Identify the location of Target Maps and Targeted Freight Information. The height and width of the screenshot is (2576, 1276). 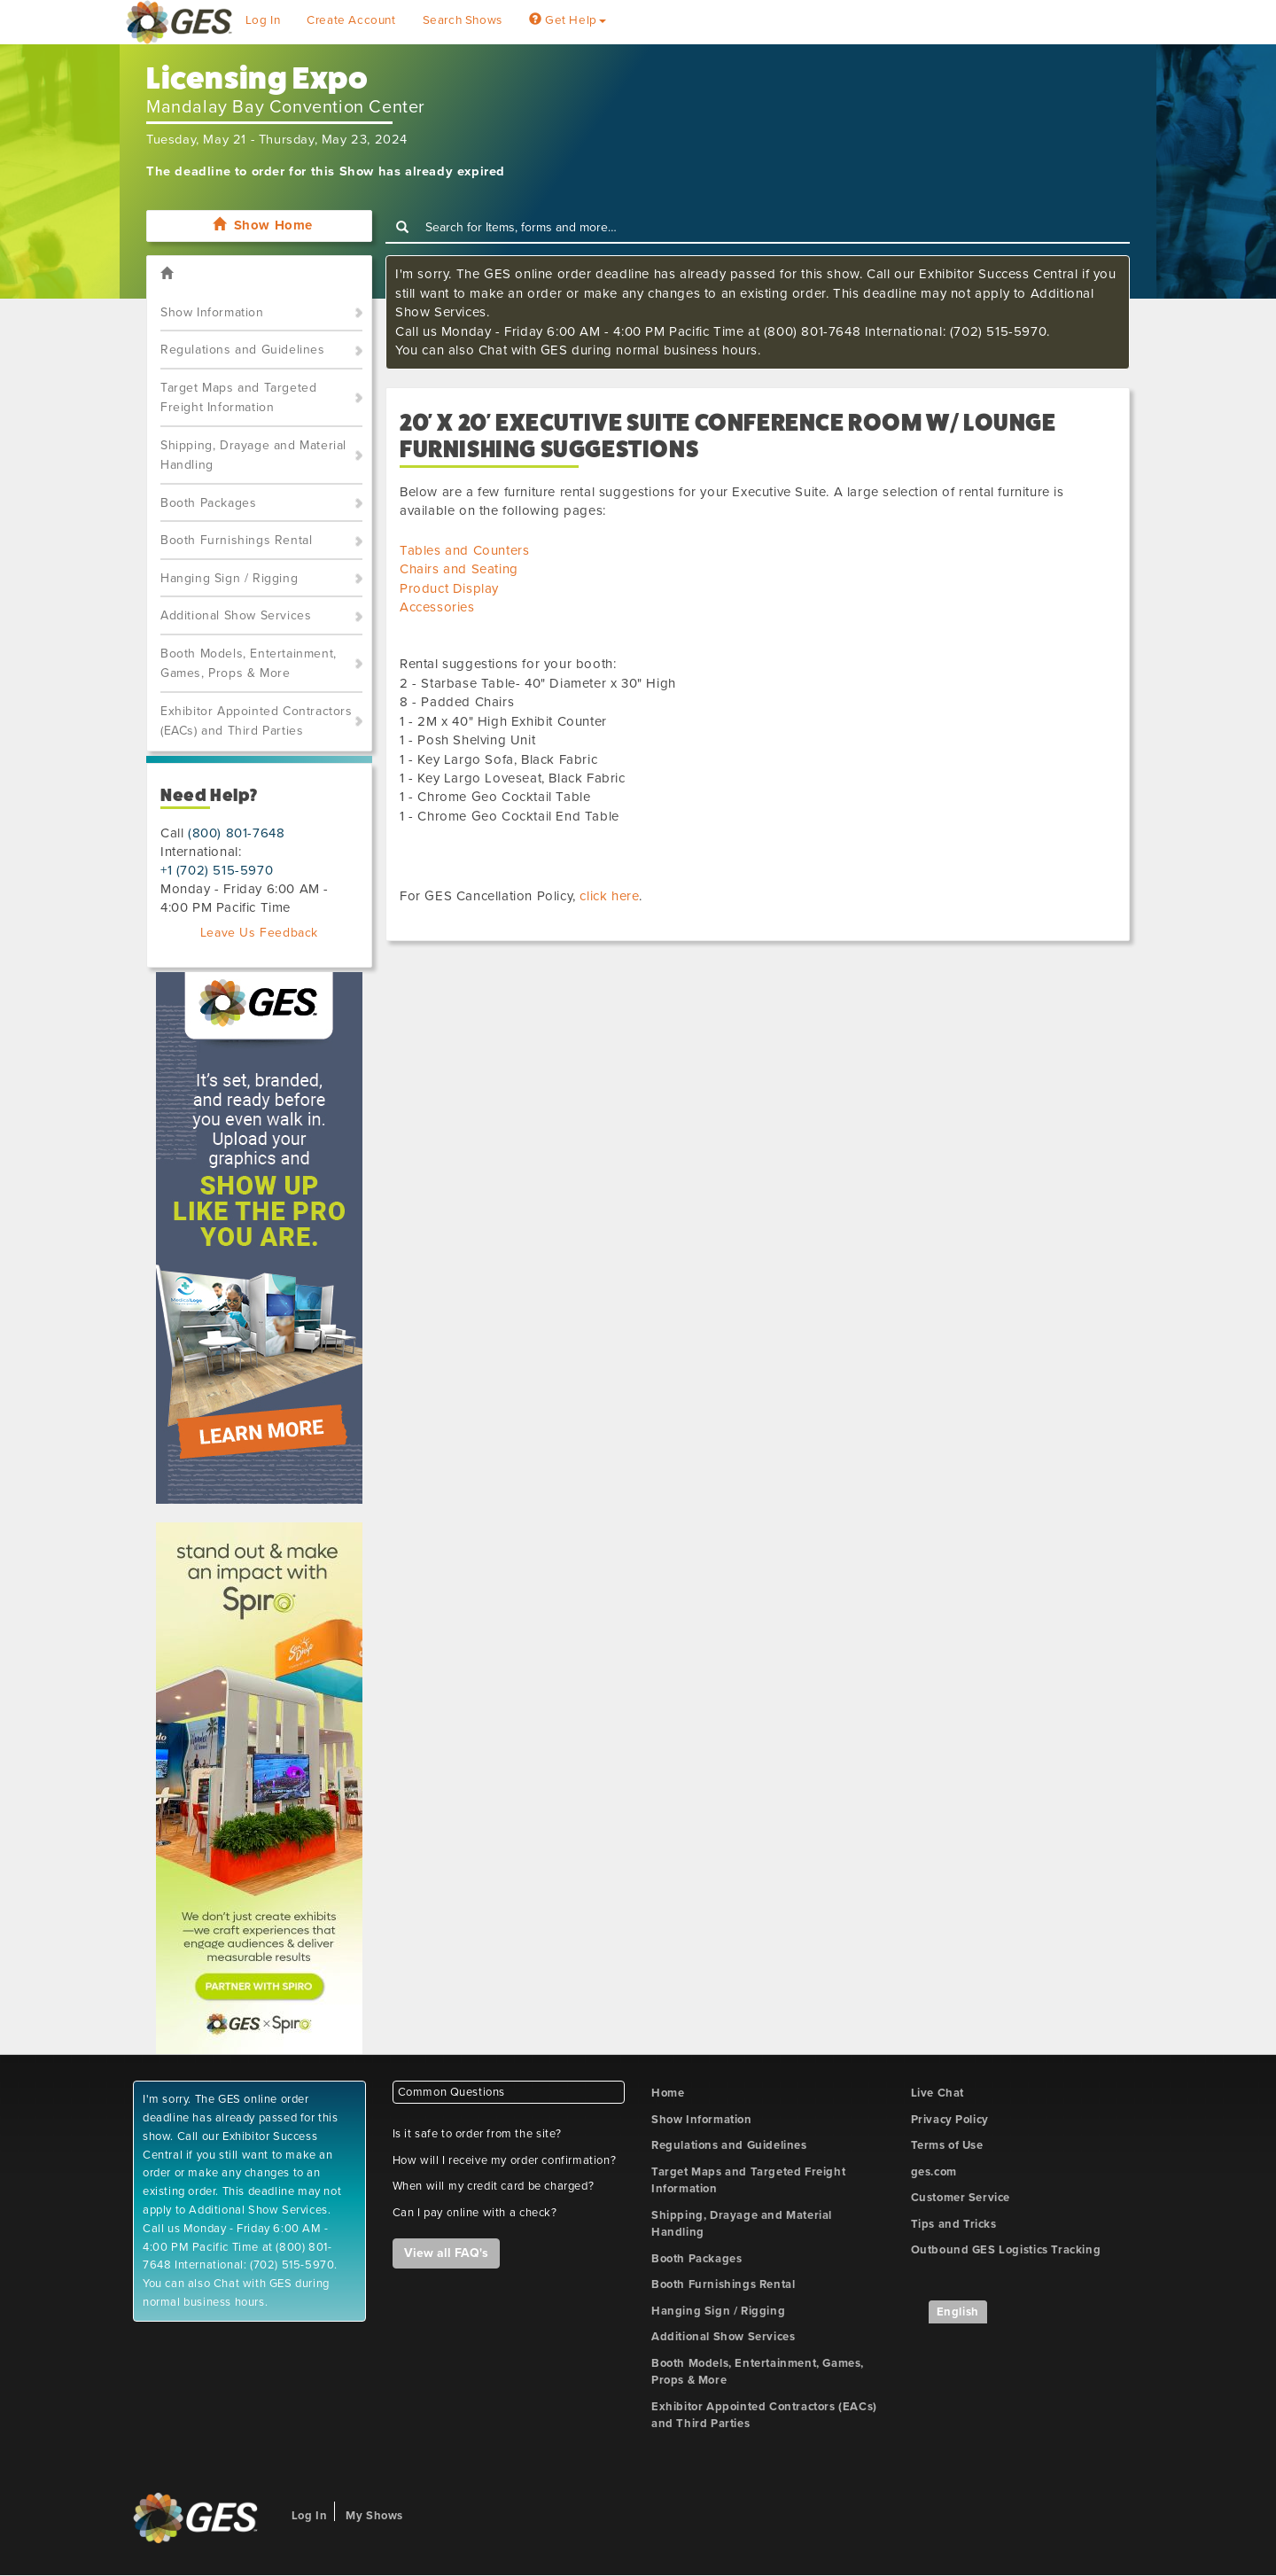
(238, 398).